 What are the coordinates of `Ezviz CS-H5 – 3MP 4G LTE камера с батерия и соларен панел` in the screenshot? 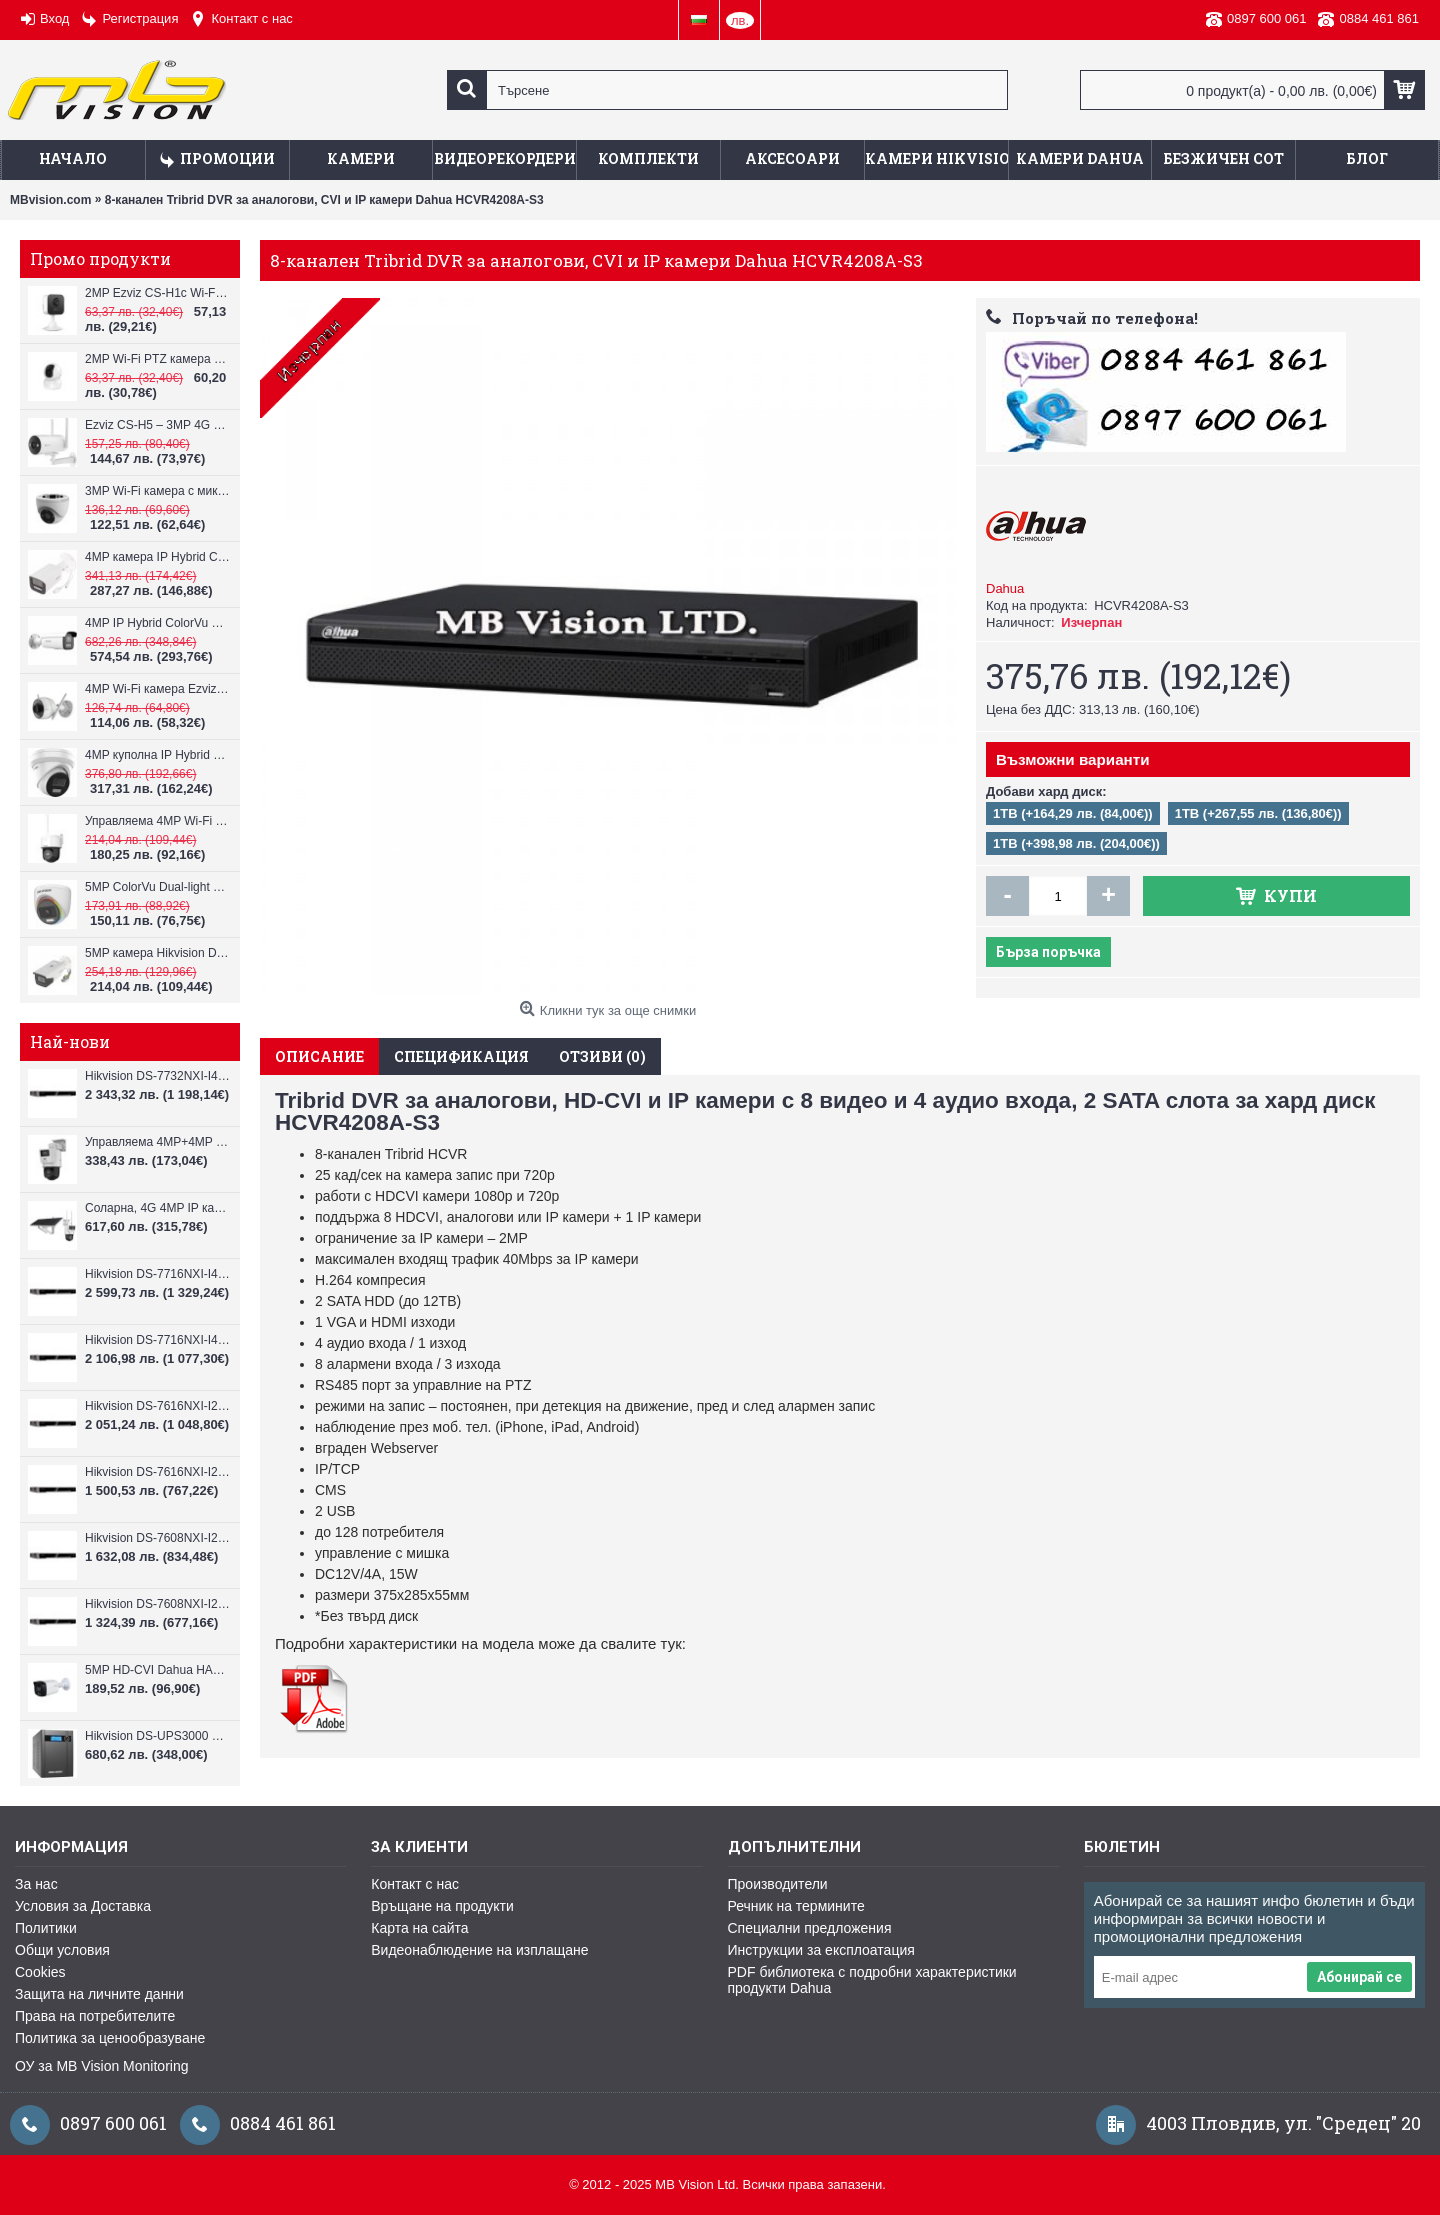 It's located at (157, 425).